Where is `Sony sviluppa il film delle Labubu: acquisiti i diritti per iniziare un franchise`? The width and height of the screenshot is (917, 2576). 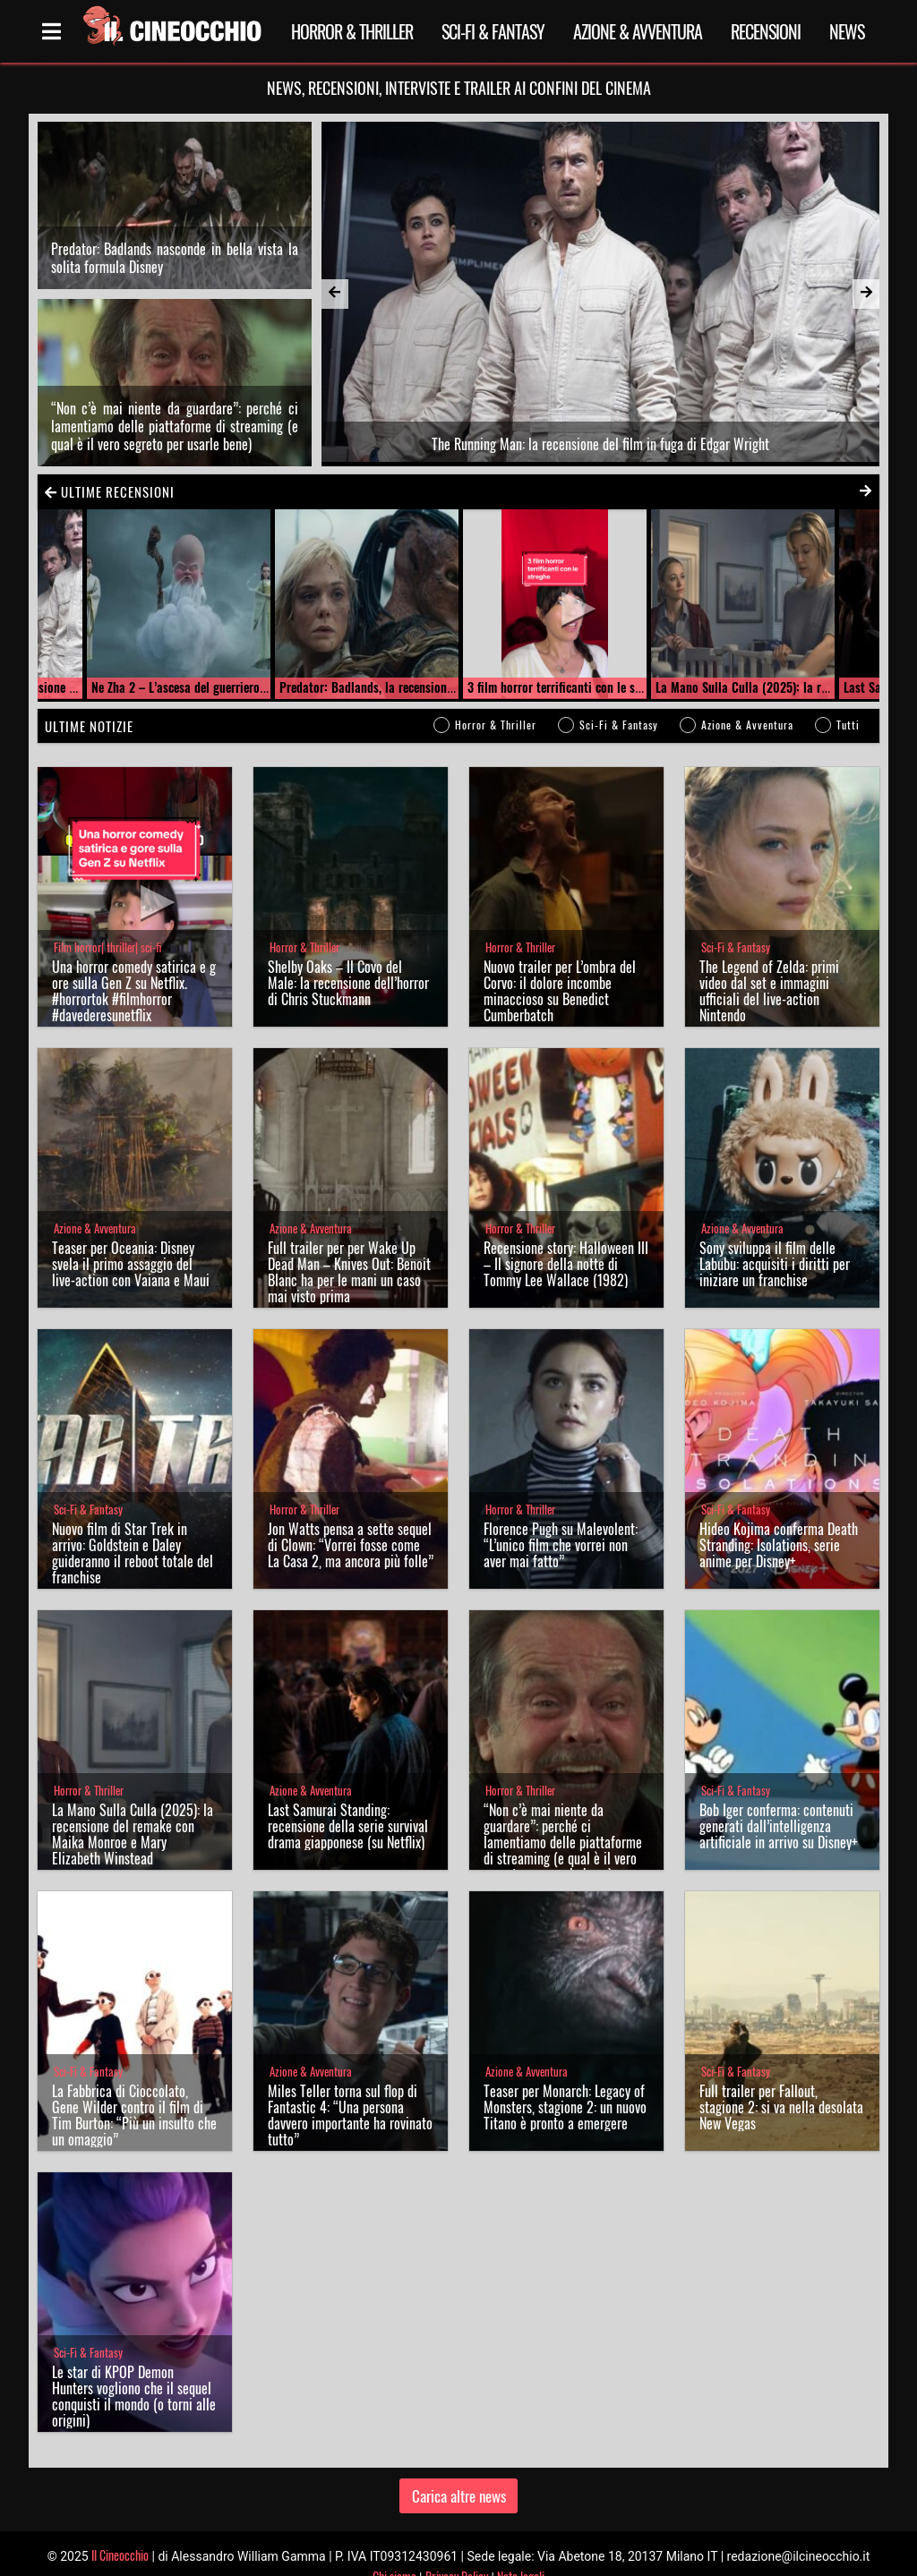
Sony sviluppa il film delle Labubu: acquisiti i diritti per iniziare un franchise is located at coordinates (774, 1238).